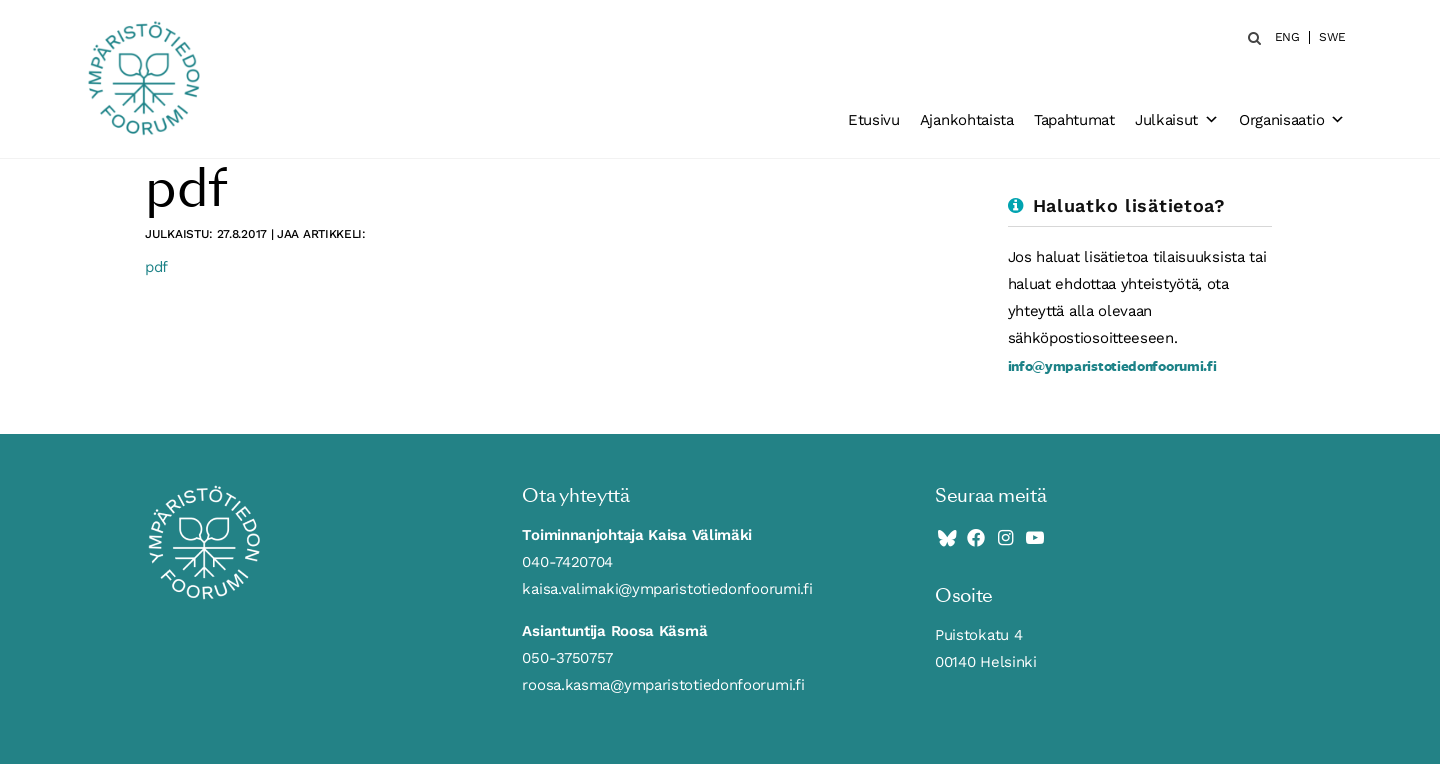  What do you see at coordinates (1287, 37) in the screenshot?
I see `ENG` at bounding box center [1287, 37].